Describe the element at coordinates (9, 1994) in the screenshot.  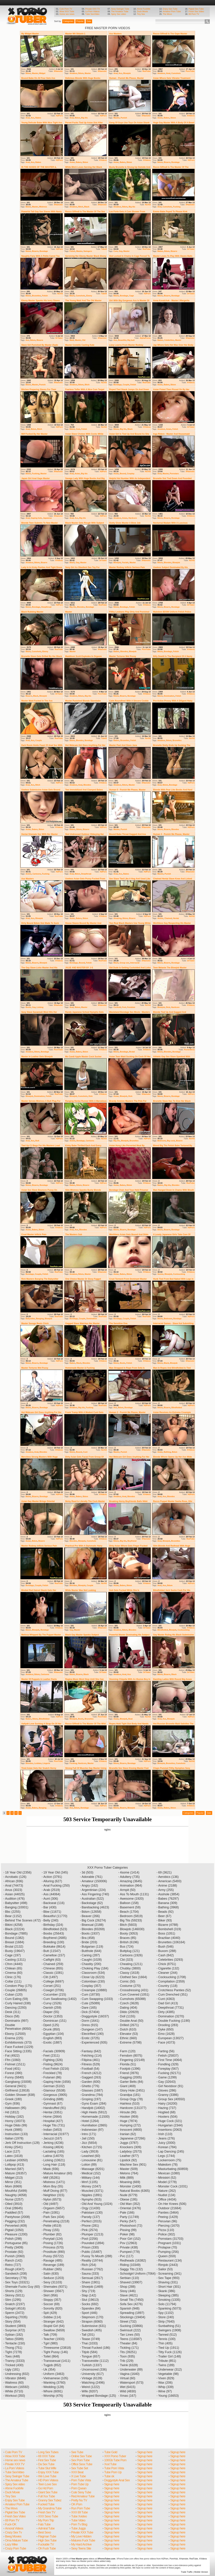
I see `Cuban` at that location.